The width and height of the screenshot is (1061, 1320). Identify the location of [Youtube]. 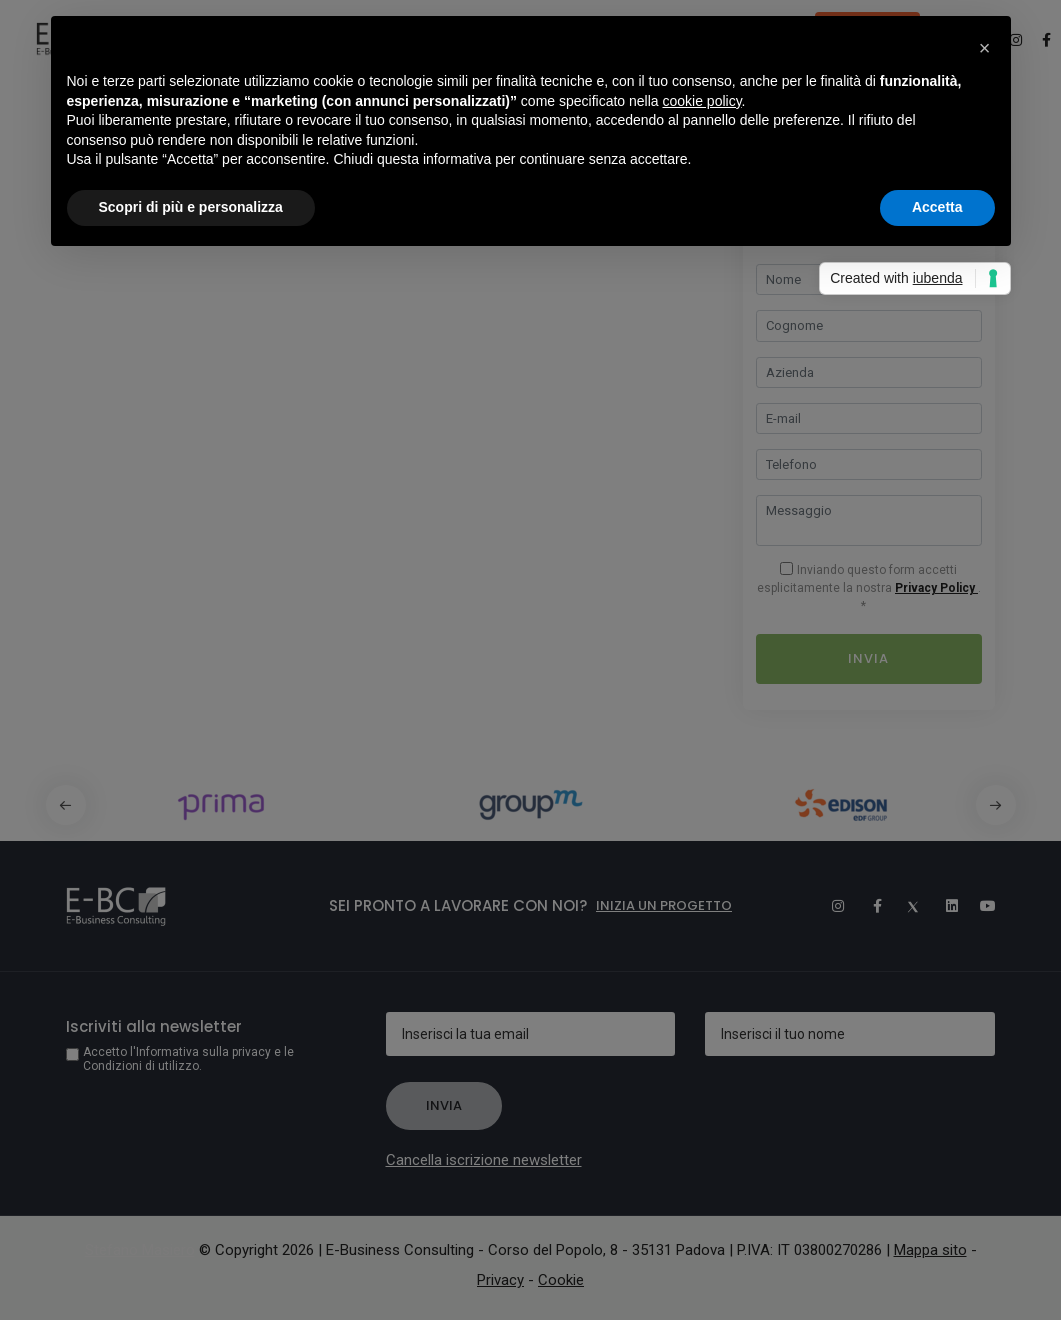
(981, 906).